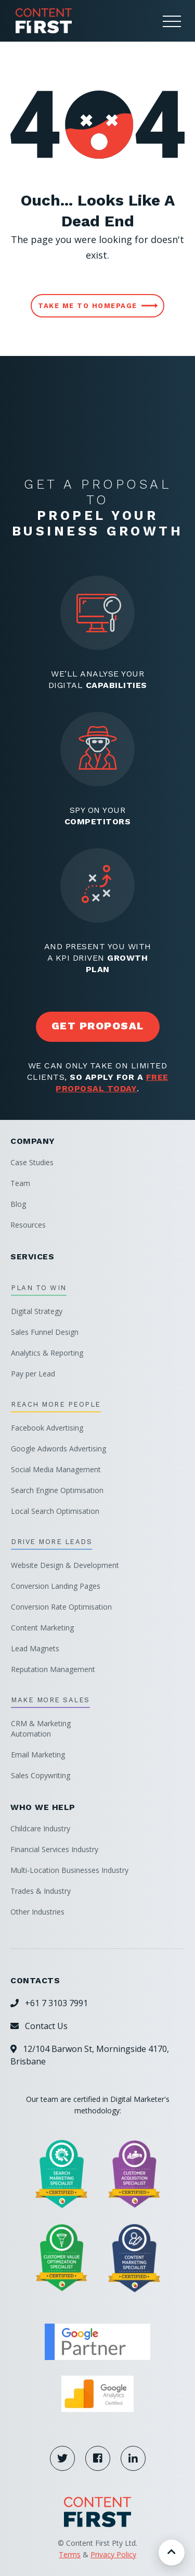  What do you see at coordinates (61, 1607) in the screenshot?
I see `Conversion Rate Optimisation` at bounding box center [61, 1607].